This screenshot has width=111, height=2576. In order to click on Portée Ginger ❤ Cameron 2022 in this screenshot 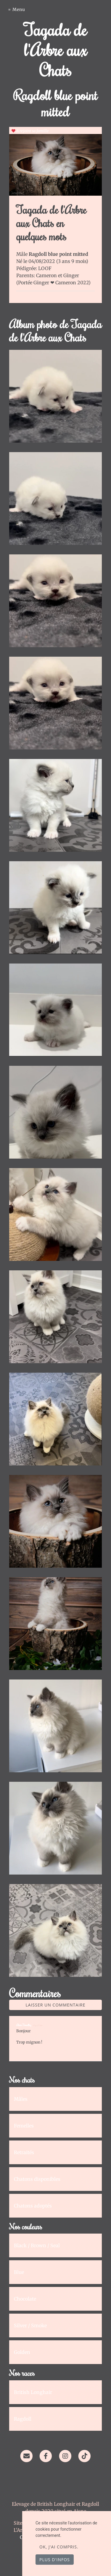, I will do `click(53, 282)`.